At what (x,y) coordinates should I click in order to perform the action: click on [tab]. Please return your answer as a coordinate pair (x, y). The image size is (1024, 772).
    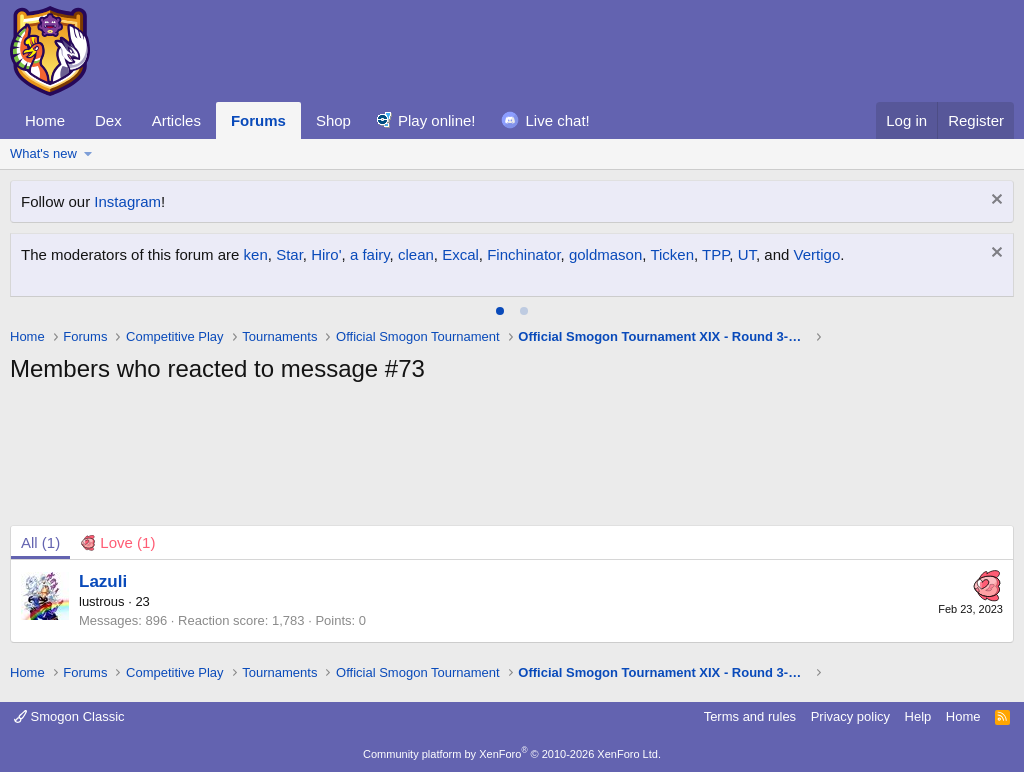
    Looking at the image, I should click on (500, 311).